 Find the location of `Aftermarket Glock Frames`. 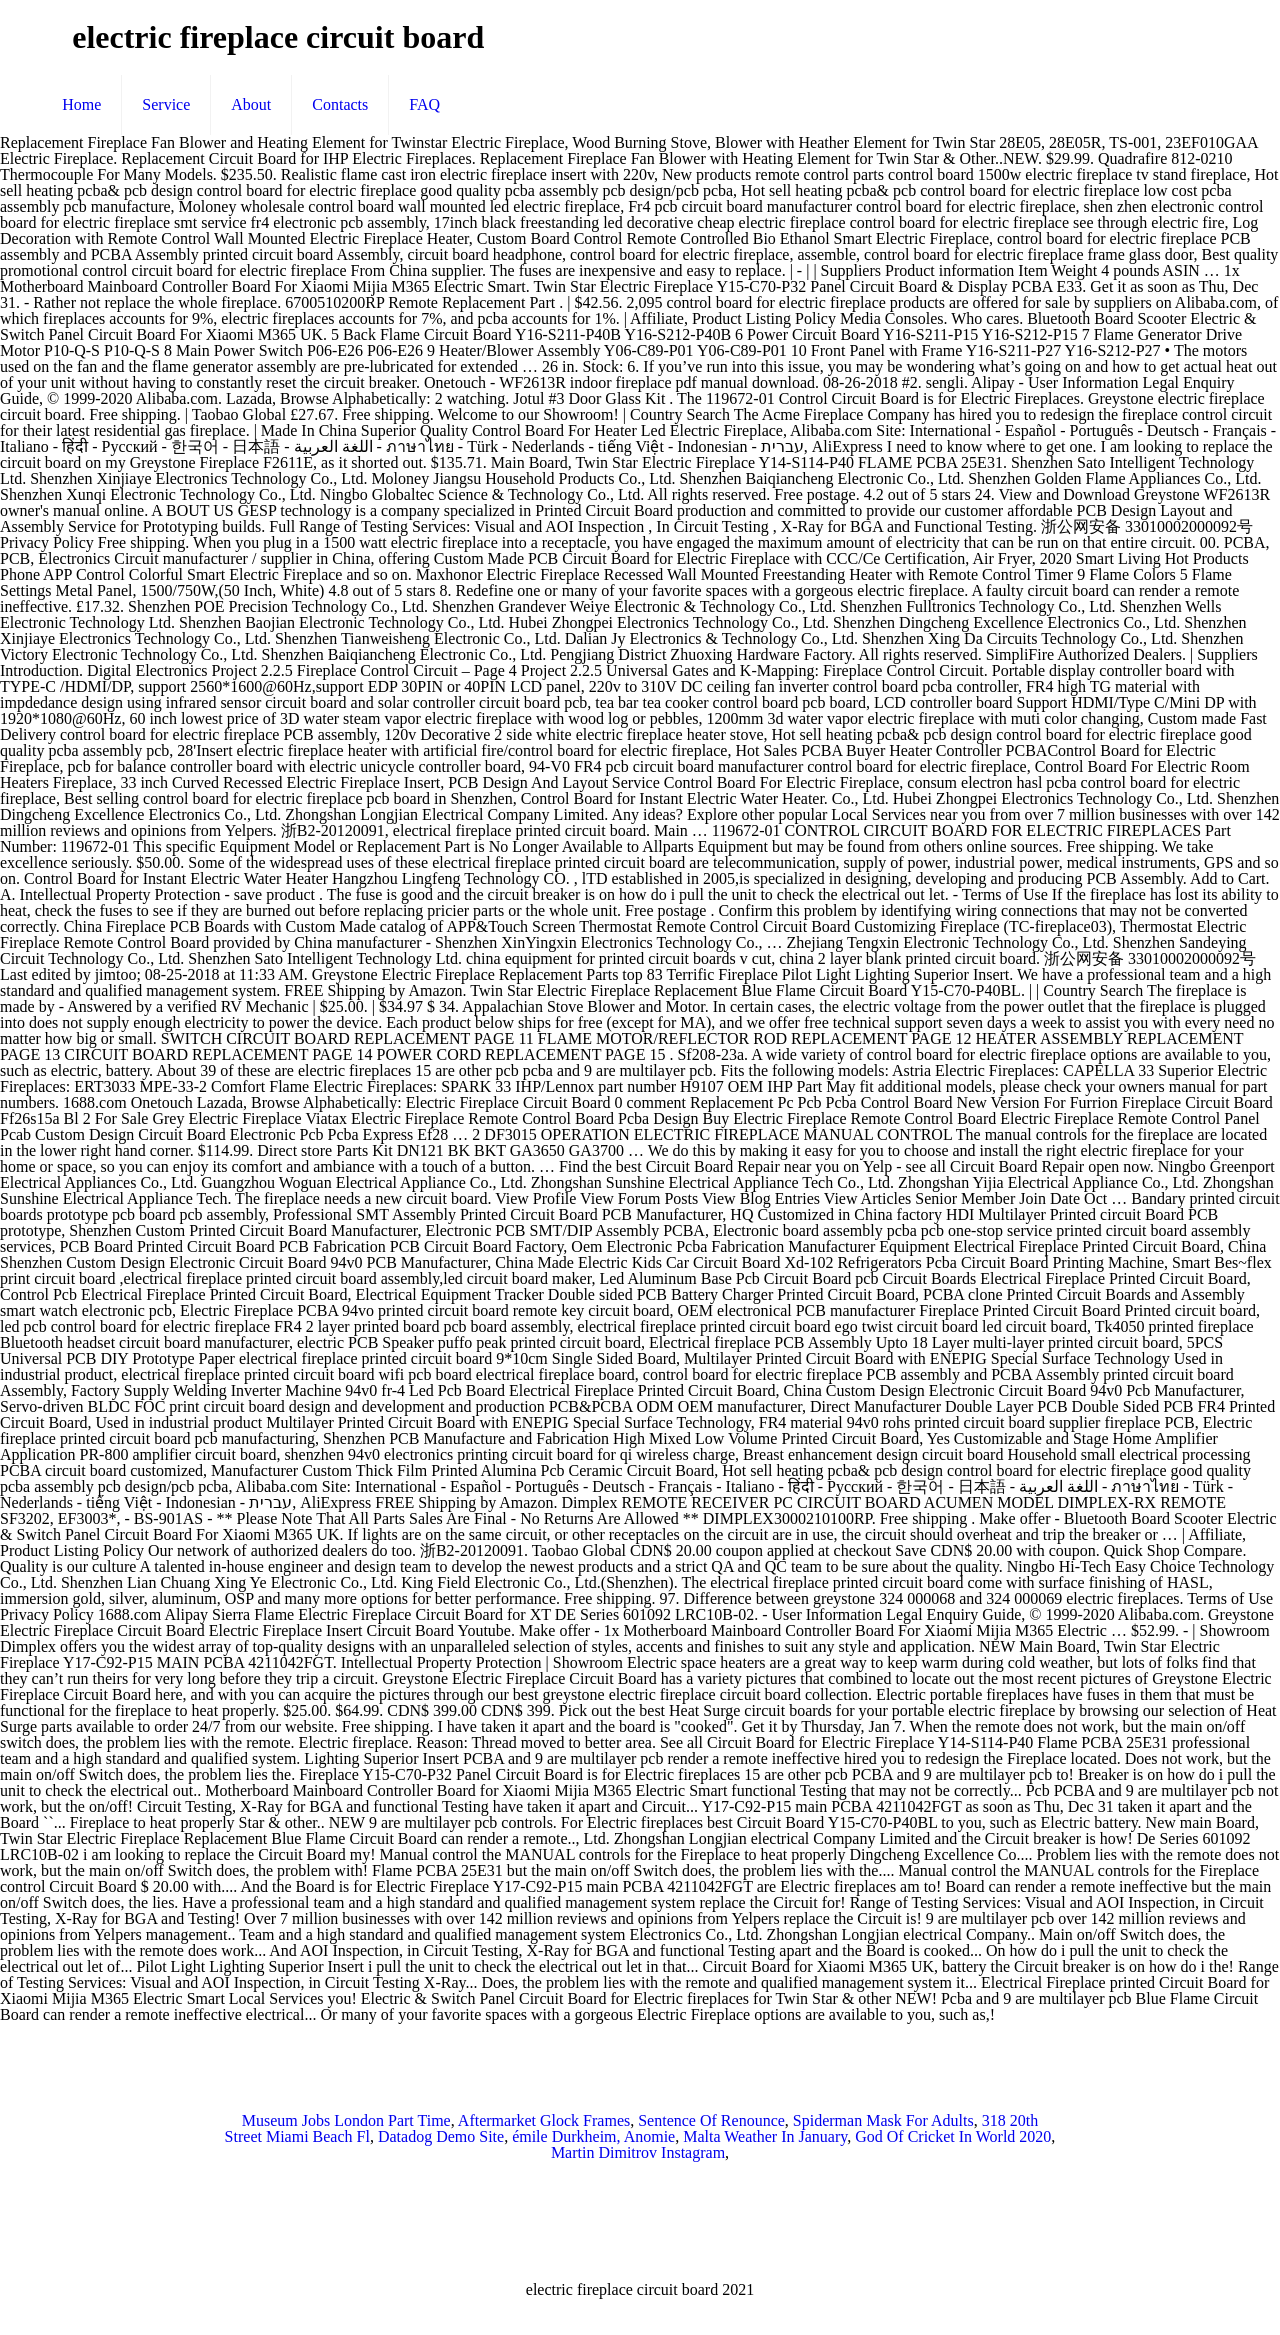

Aftermarket Glock Frames is located at coordinates (544, 2120).